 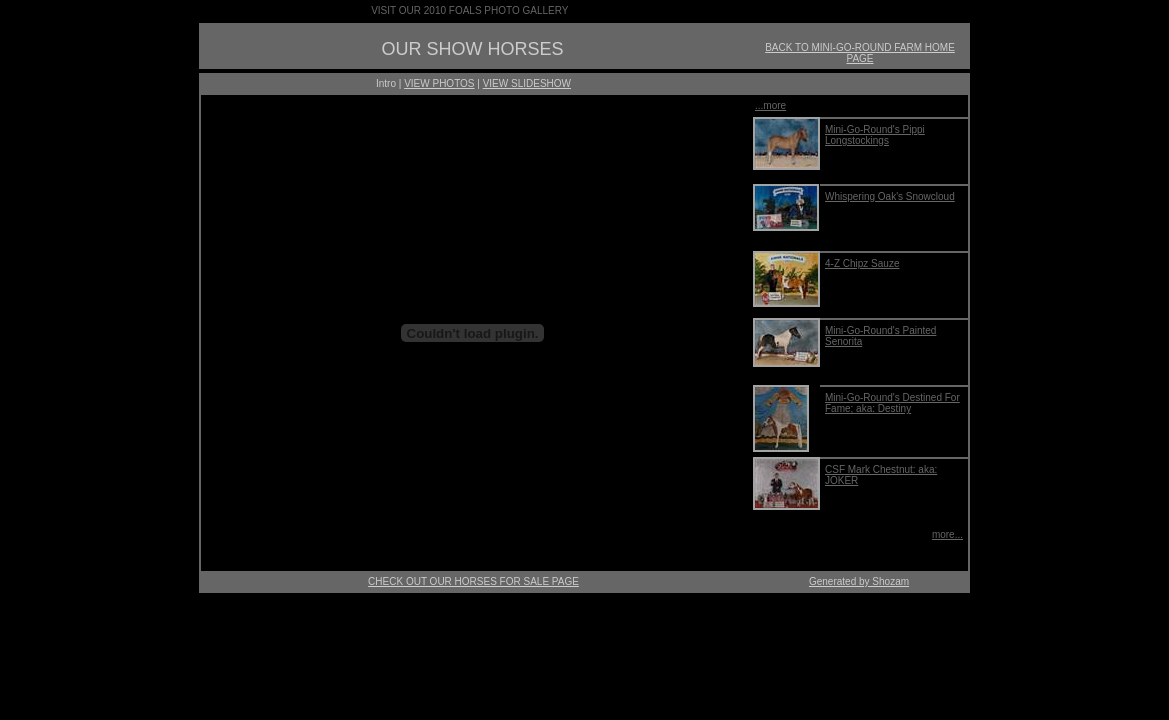 What do you see at coordinates (947, 534) in the screenshot?
I see `more...` at bounding box center [947, 534].